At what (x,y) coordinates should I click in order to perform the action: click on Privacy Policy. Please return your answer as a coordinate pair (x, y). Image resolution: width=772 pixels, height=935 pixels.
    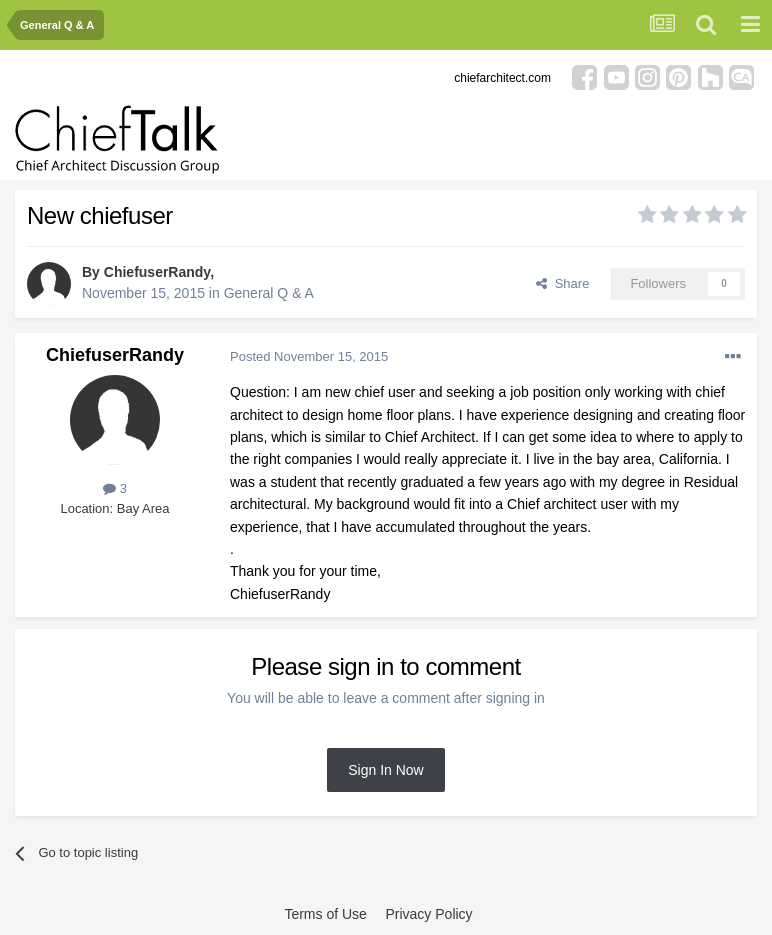
    Looking at the image, I should click on (428, 914).